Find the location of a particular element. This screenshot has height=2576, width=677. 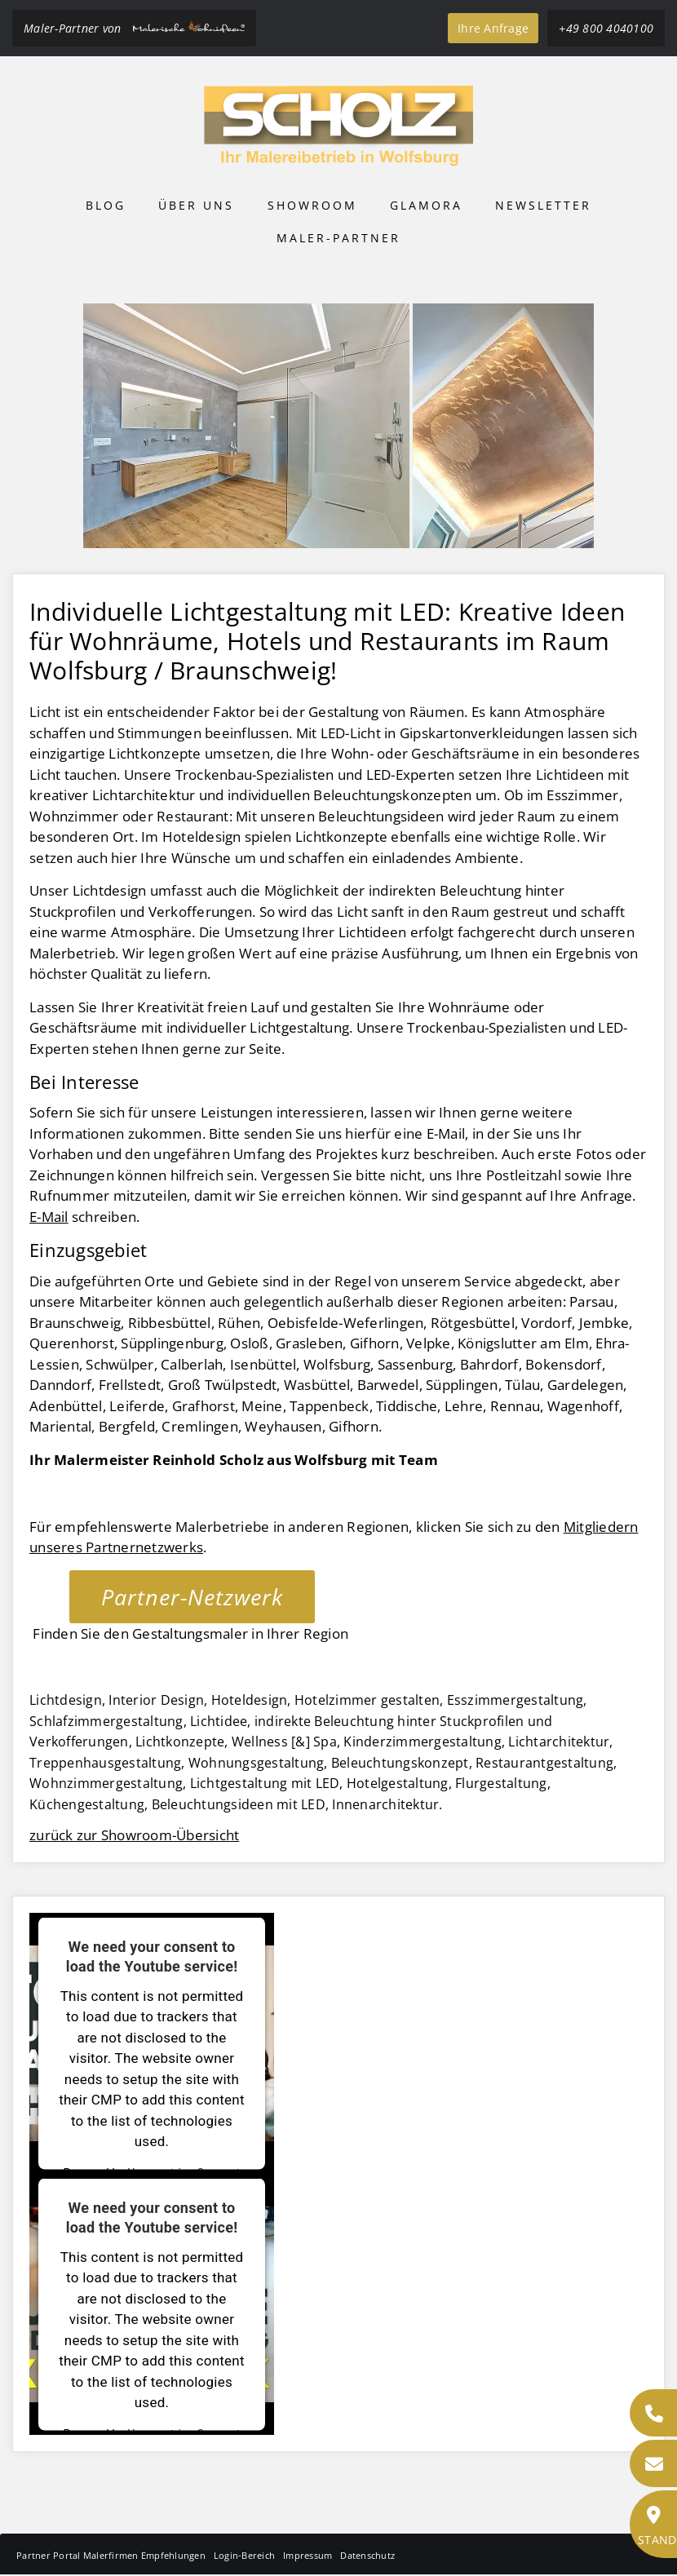

Blog is located at coordinates (106, 205).